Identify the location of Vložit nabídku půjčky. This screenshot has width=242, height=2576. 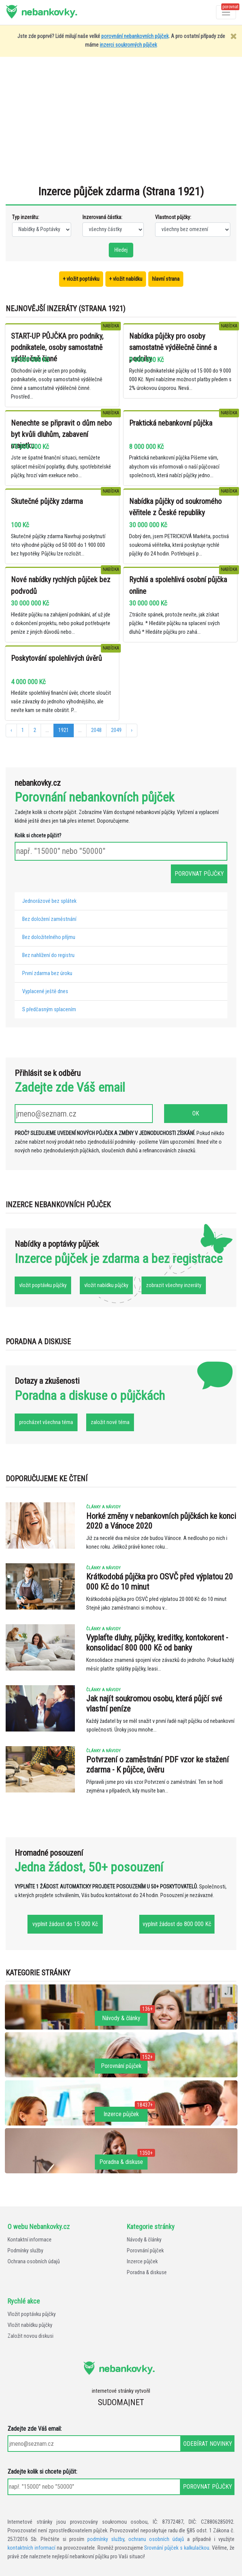
(30, 2325).